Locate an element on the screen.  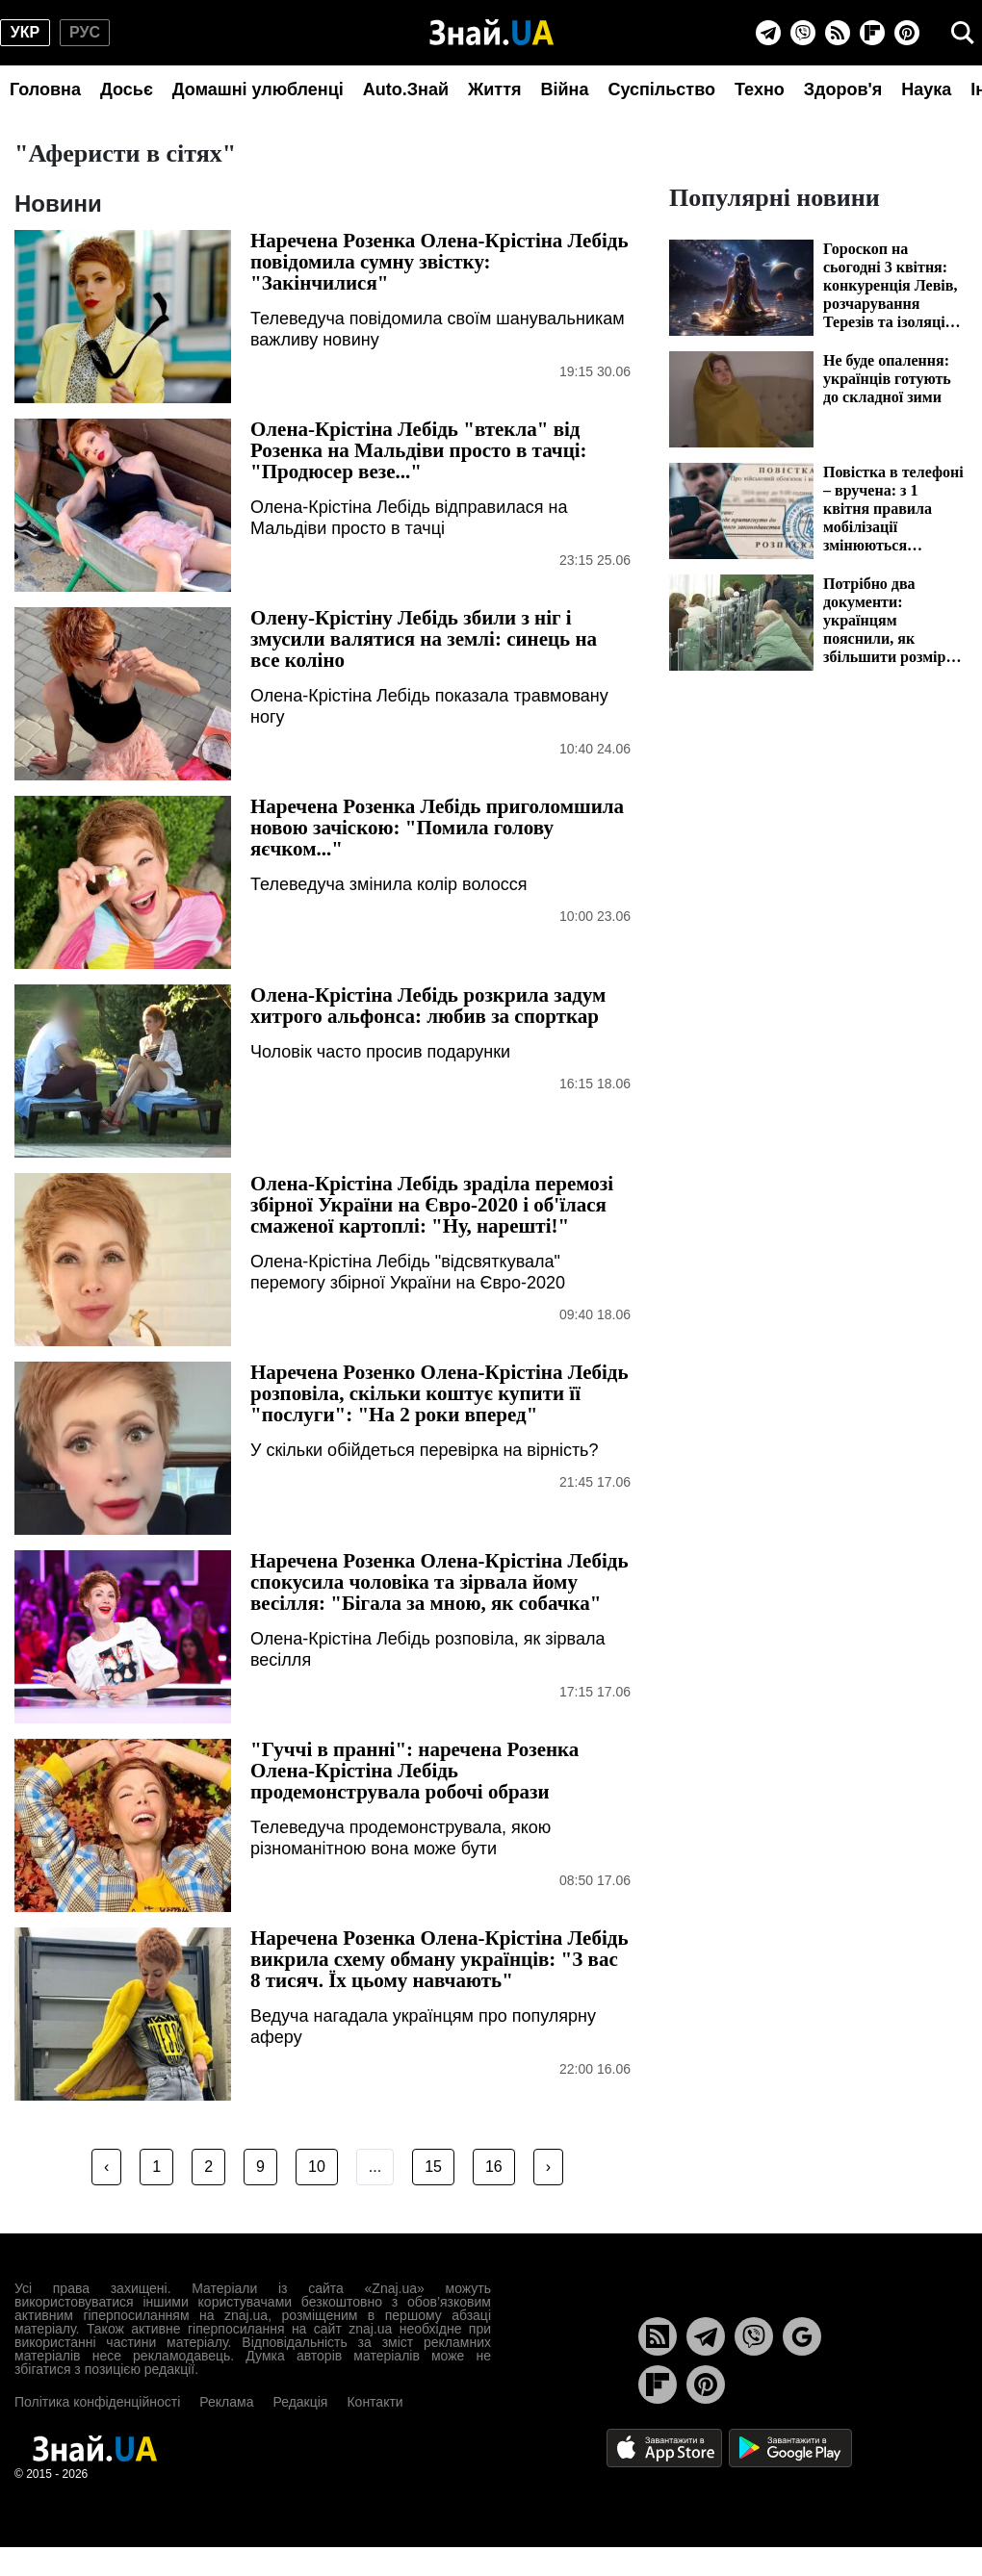
укр is located at coordinates (25, 32).